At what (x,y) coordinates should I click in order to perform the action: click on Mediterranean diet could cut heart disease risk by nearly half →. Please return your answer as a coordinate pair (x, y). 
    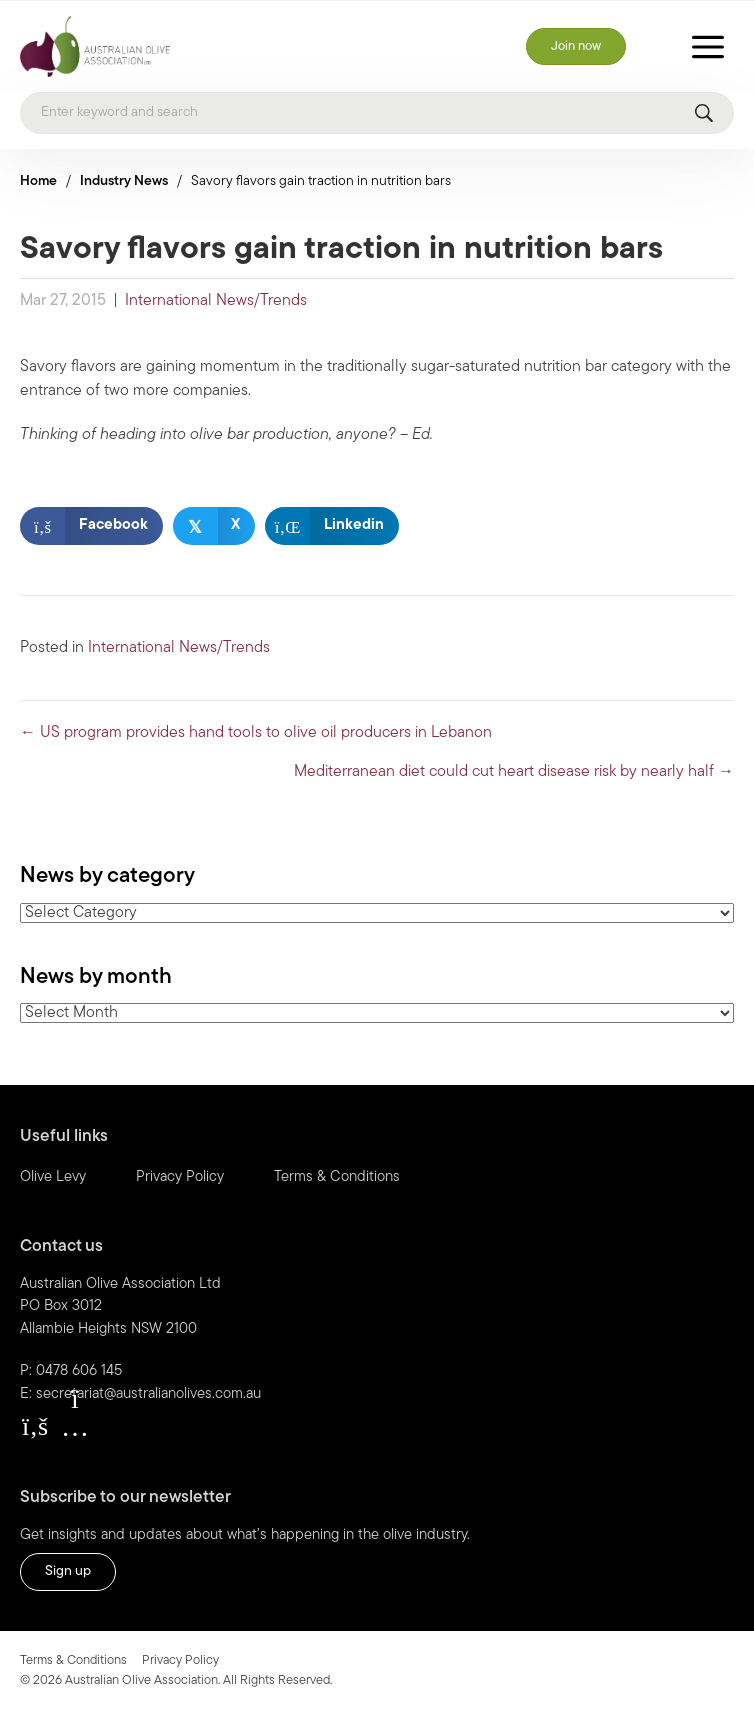
    Looking at the image, I should click on (514, 772).